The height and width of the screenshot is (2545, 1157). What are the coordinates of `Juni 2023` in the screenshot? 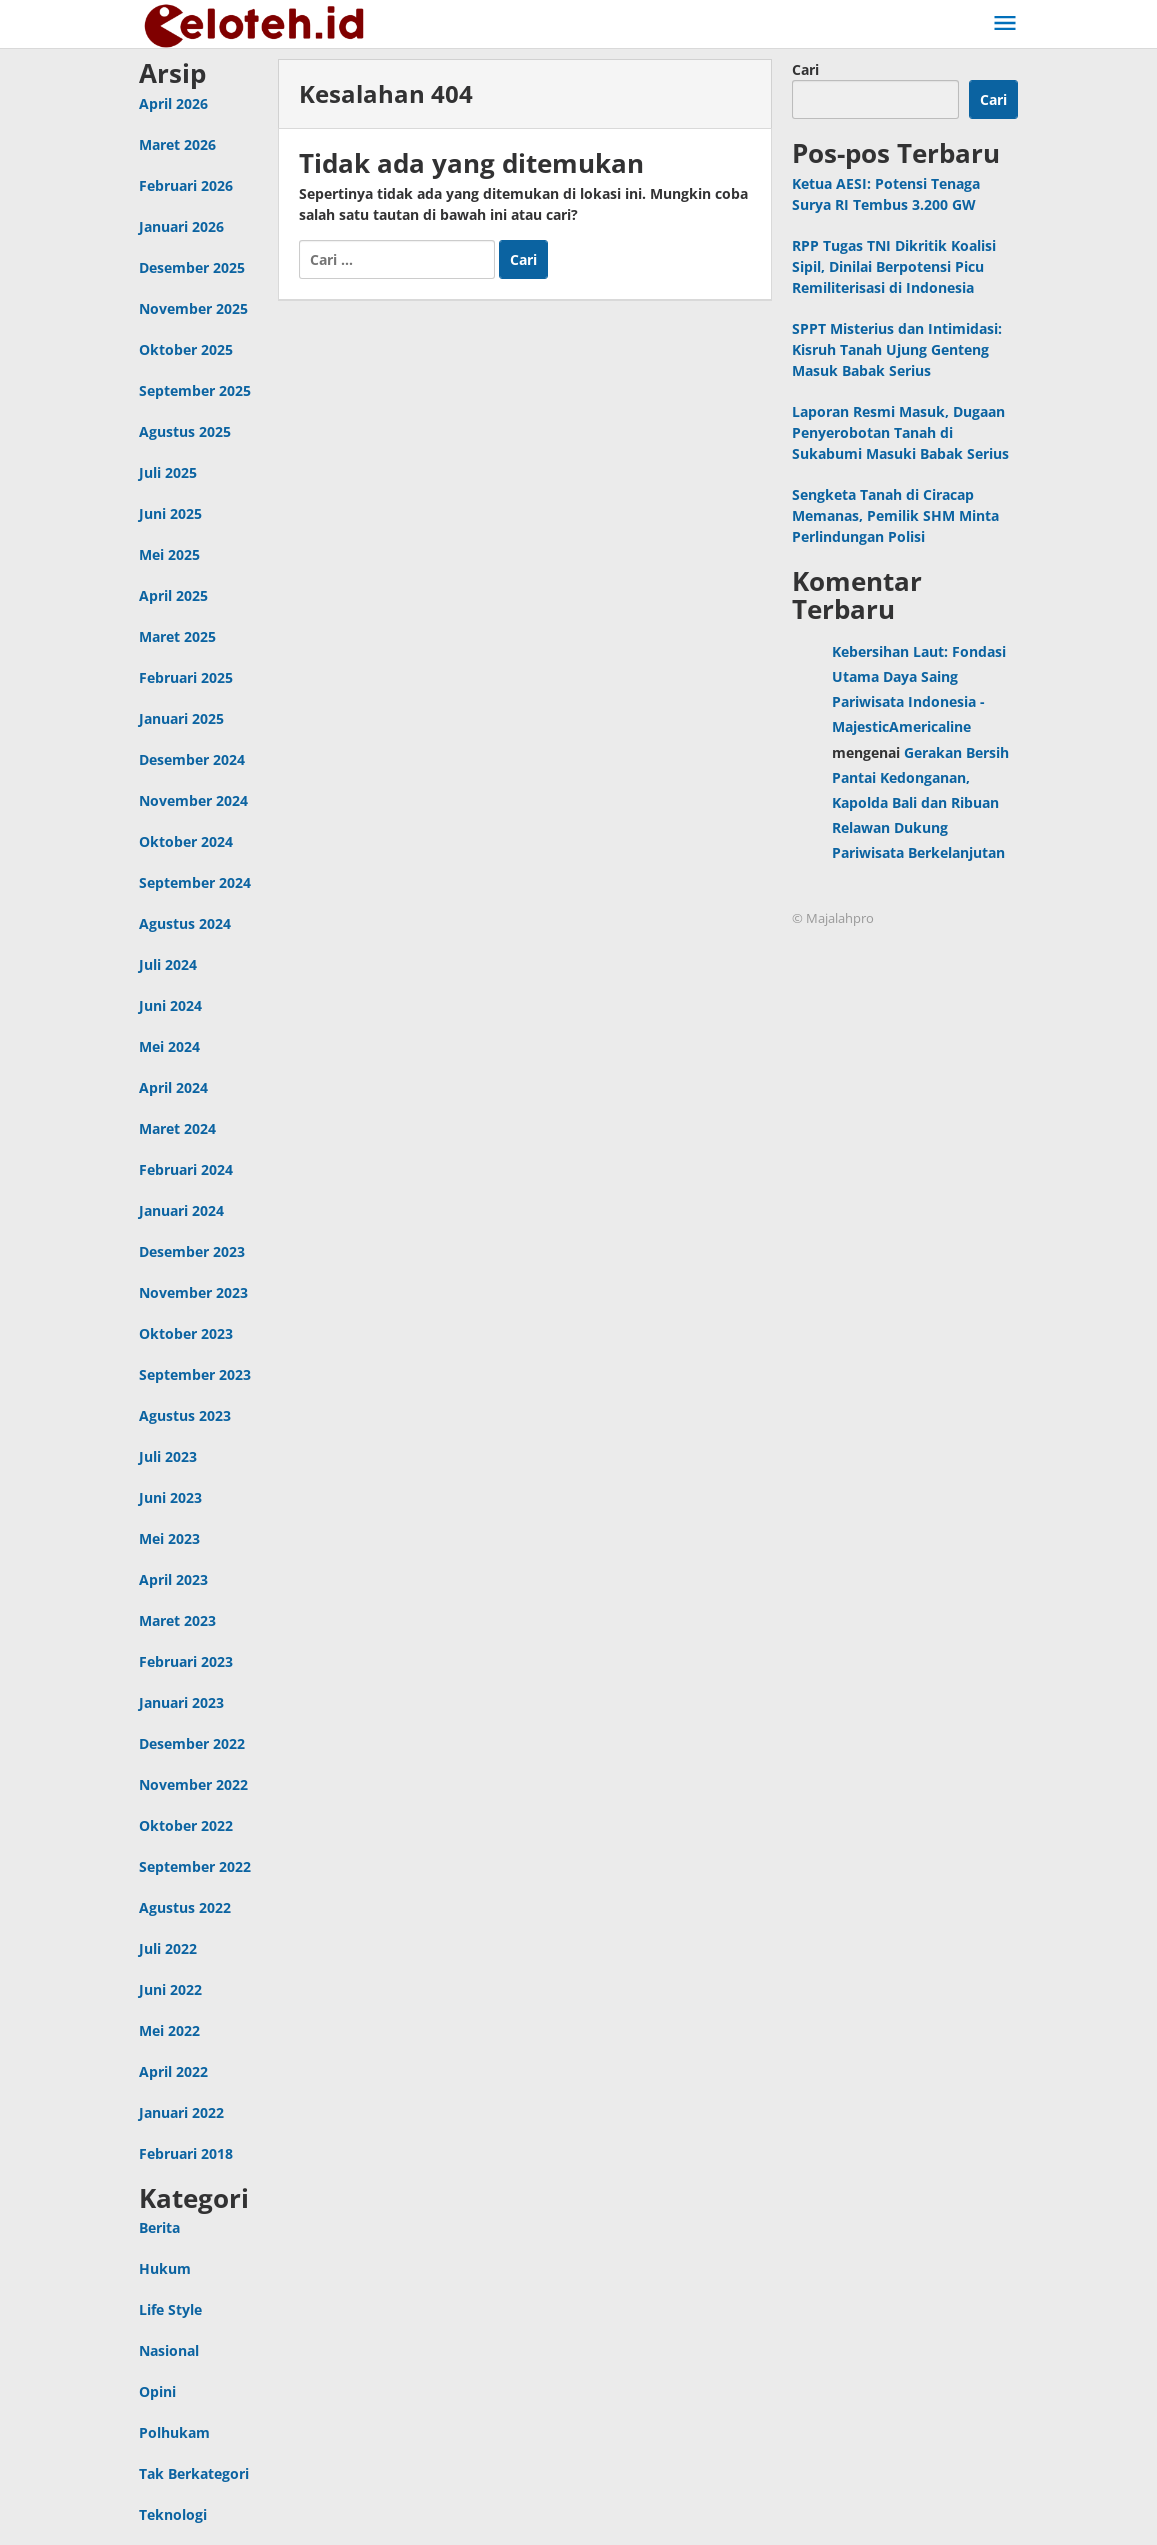 It's located at (170, 1497).